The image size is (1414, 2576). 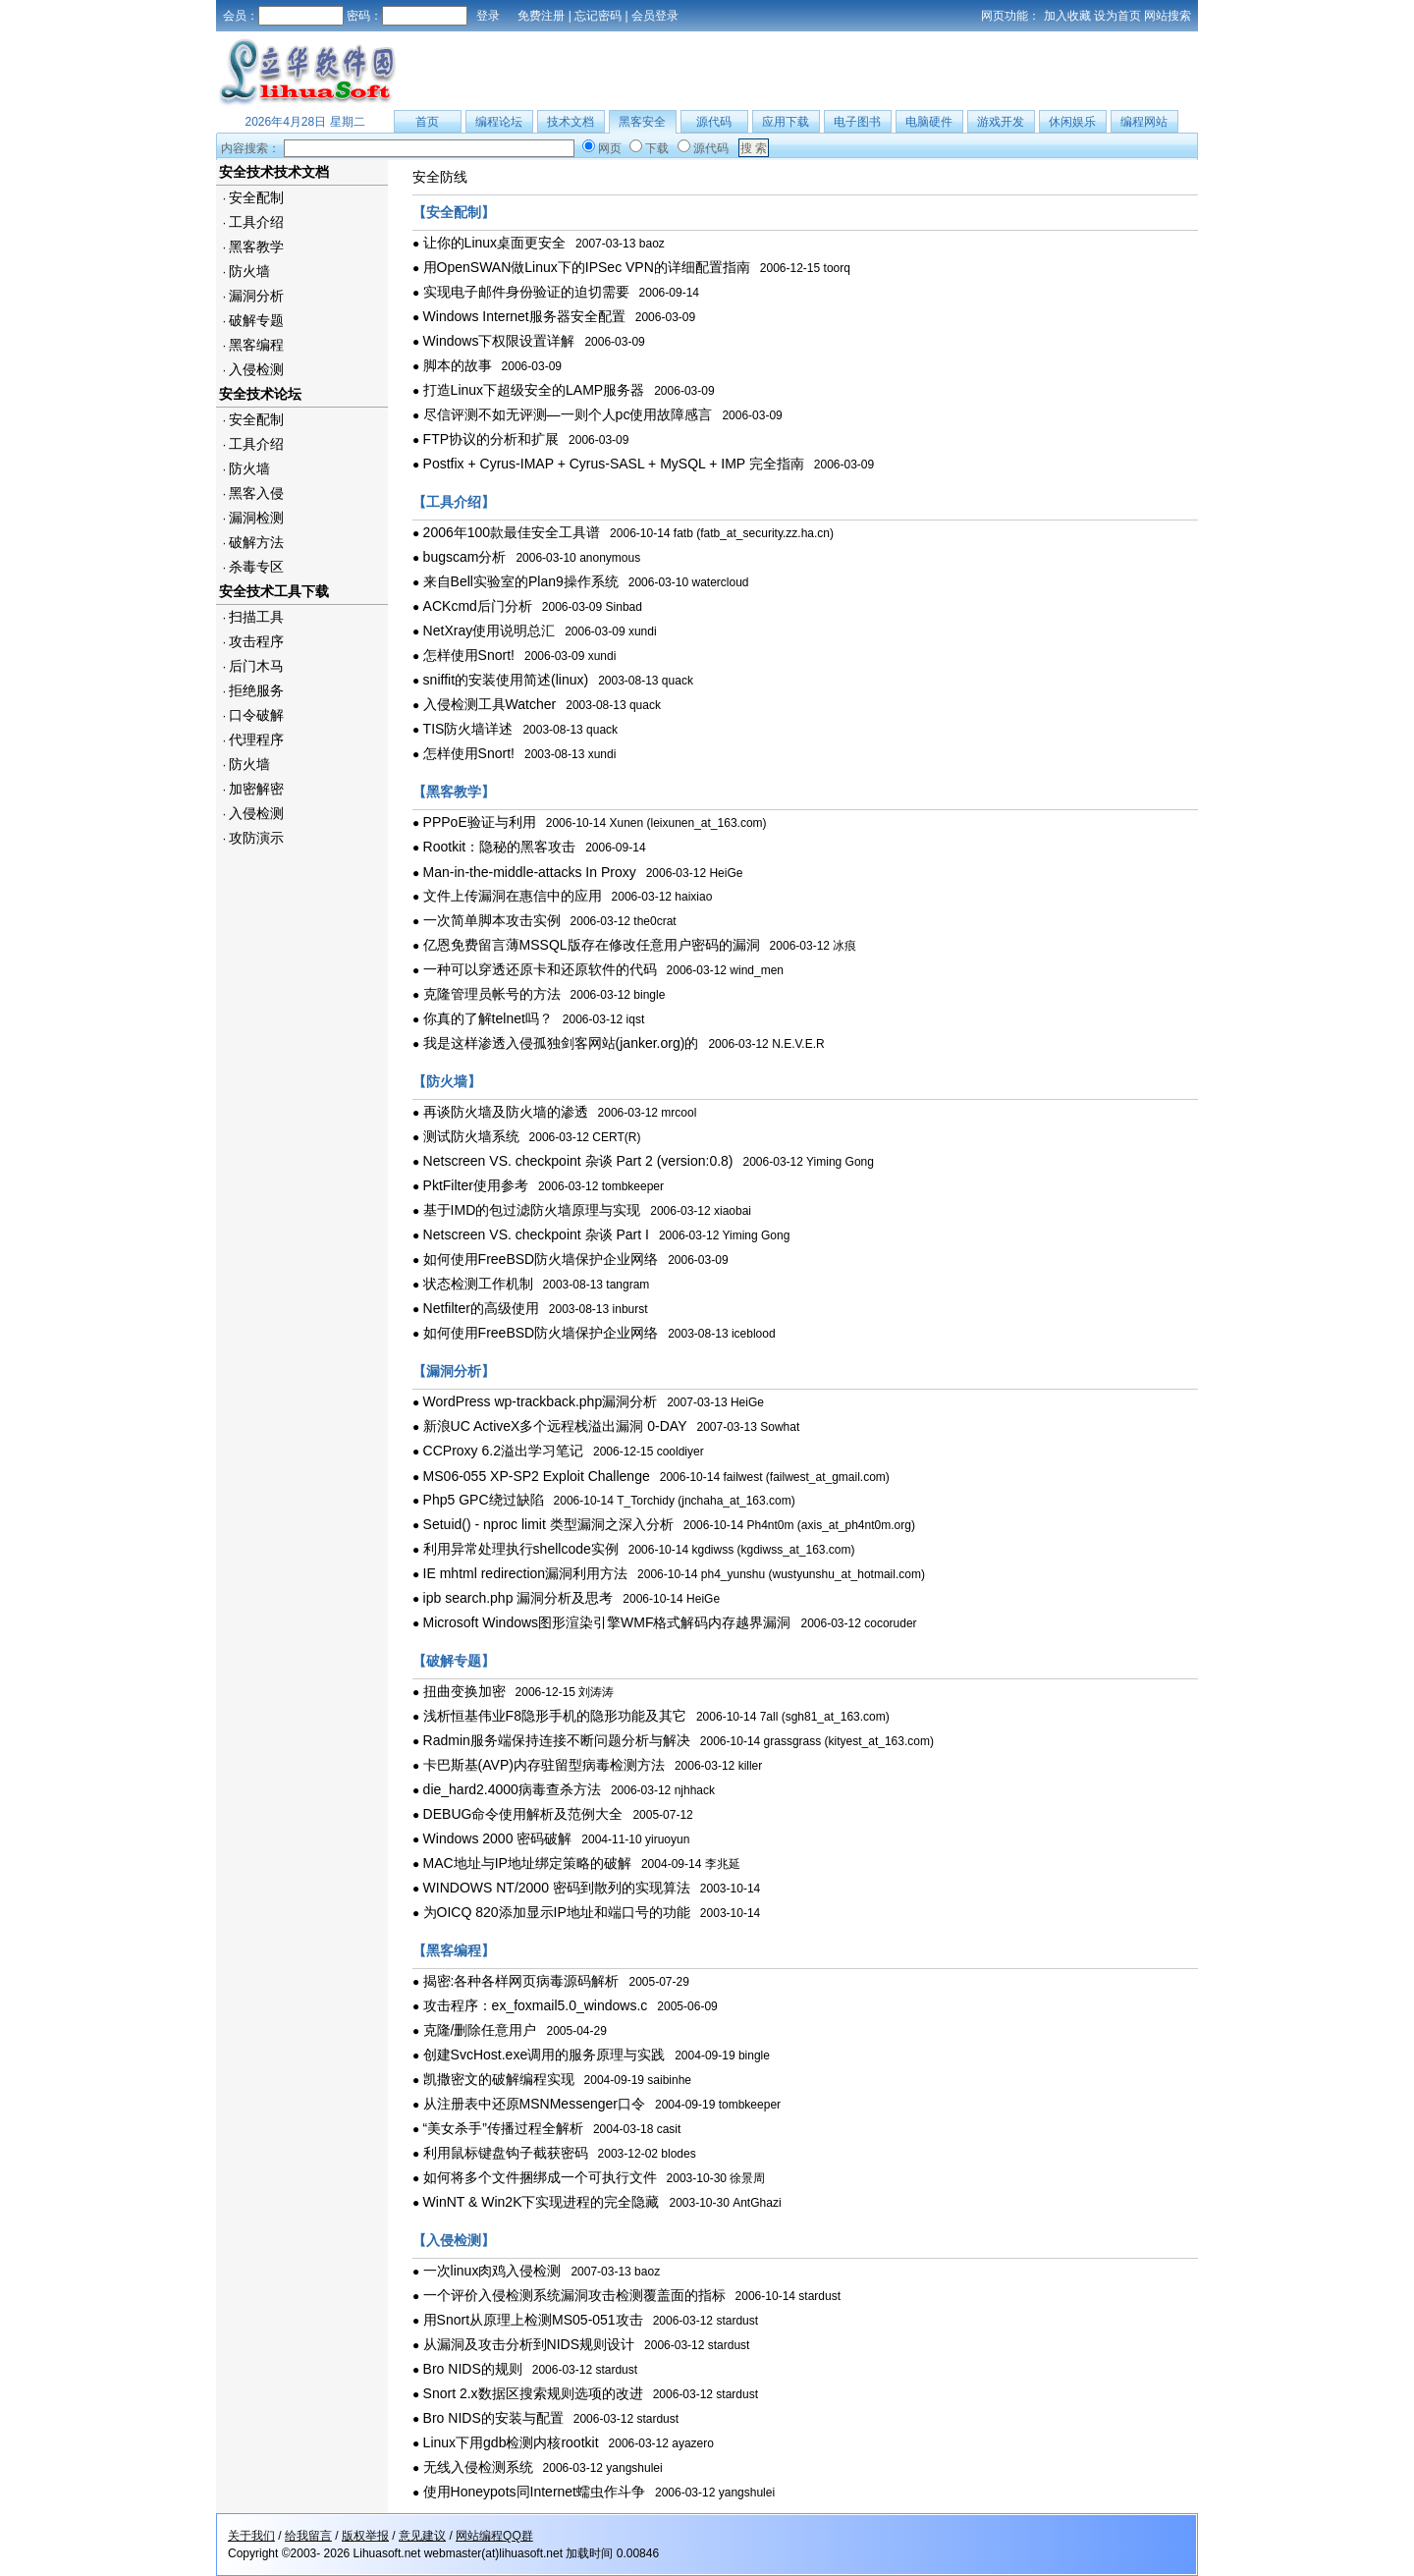 I want to click on WINDOWS NT/2000 密码到散列的实现算法, so click(x=556, y=1887).